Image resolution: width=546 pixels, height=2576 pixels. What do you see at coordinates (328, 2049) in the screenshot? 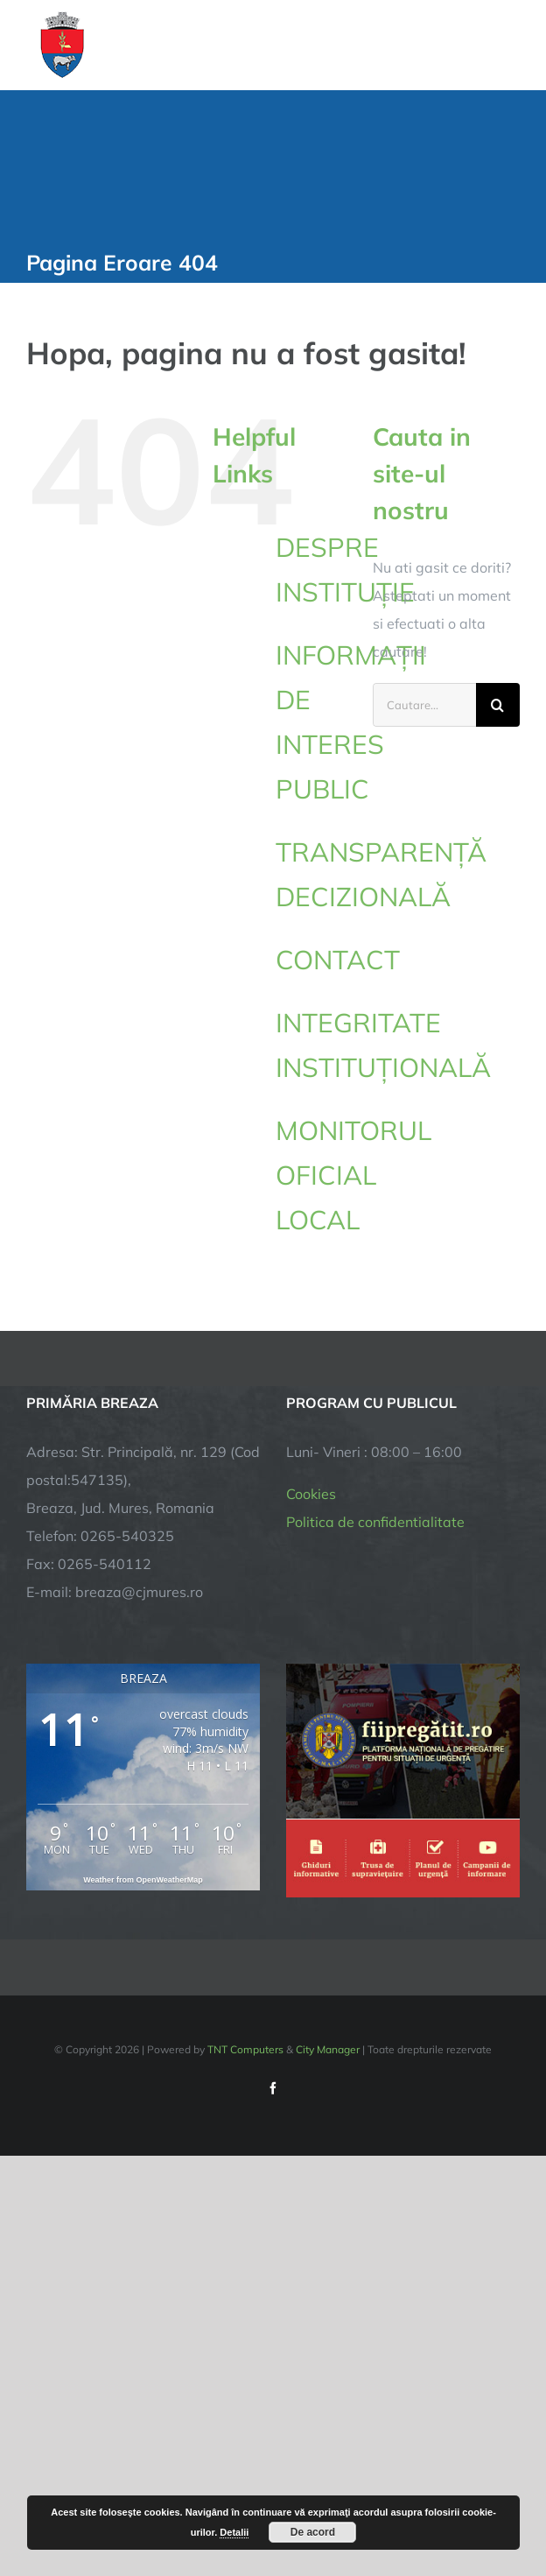
I see `City Manager` at bounding box center [328, 2049].